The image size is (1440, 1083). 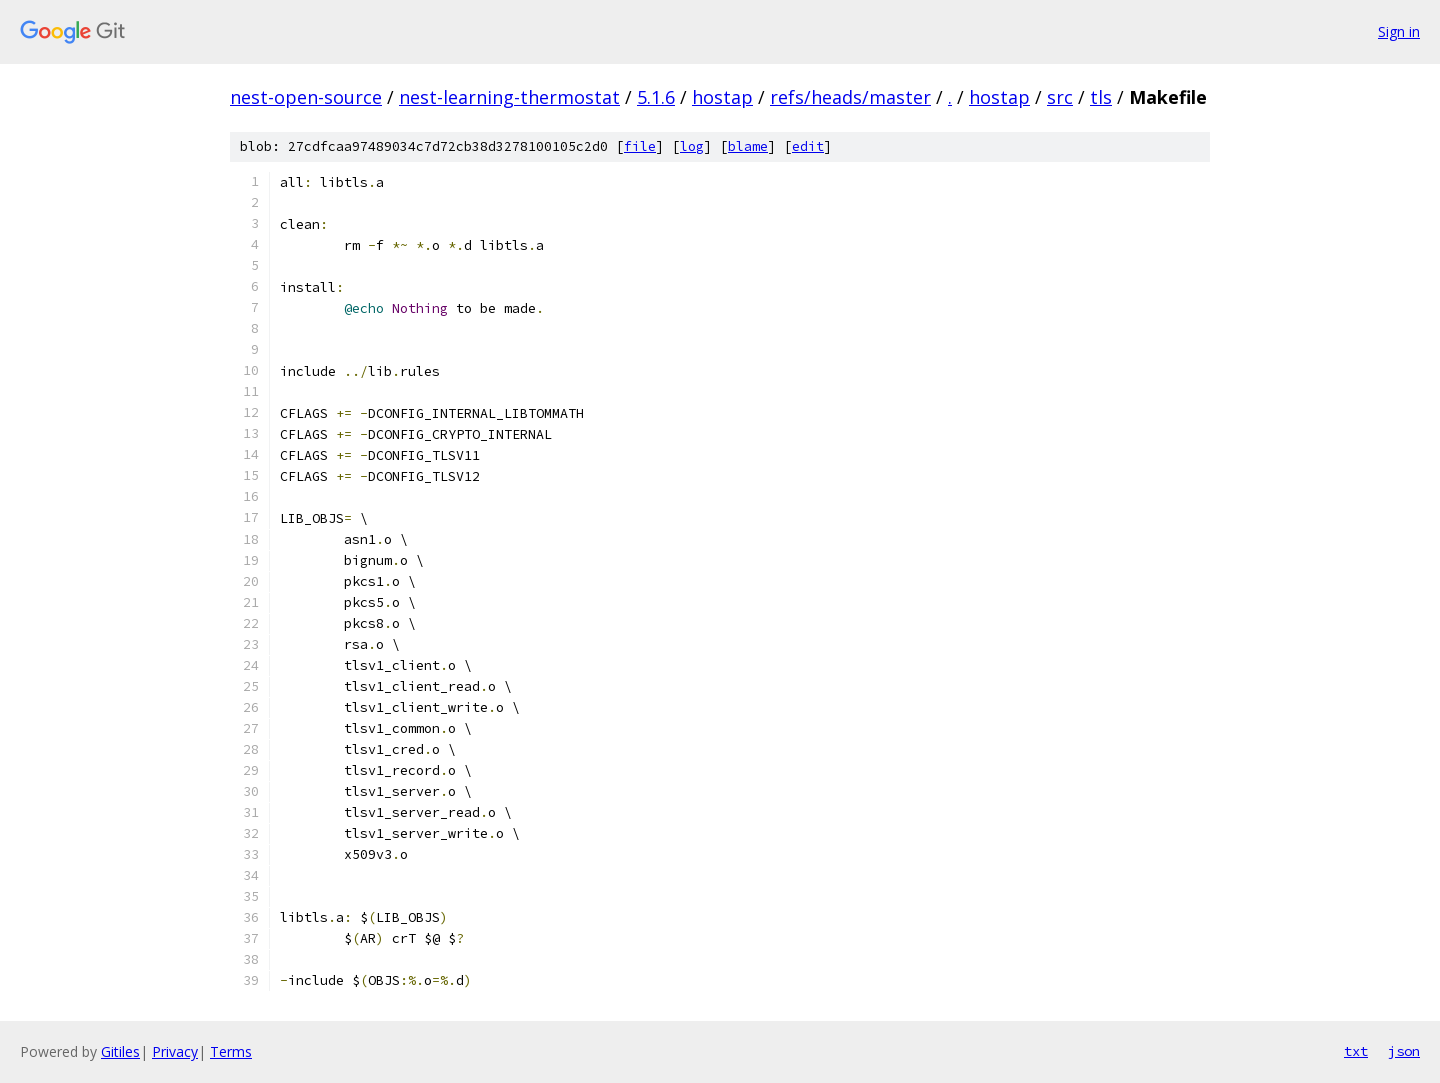 What do you see at coordinates (722, 97) in the screenshot?
I see `hostap` at bounding box center [722, 97].